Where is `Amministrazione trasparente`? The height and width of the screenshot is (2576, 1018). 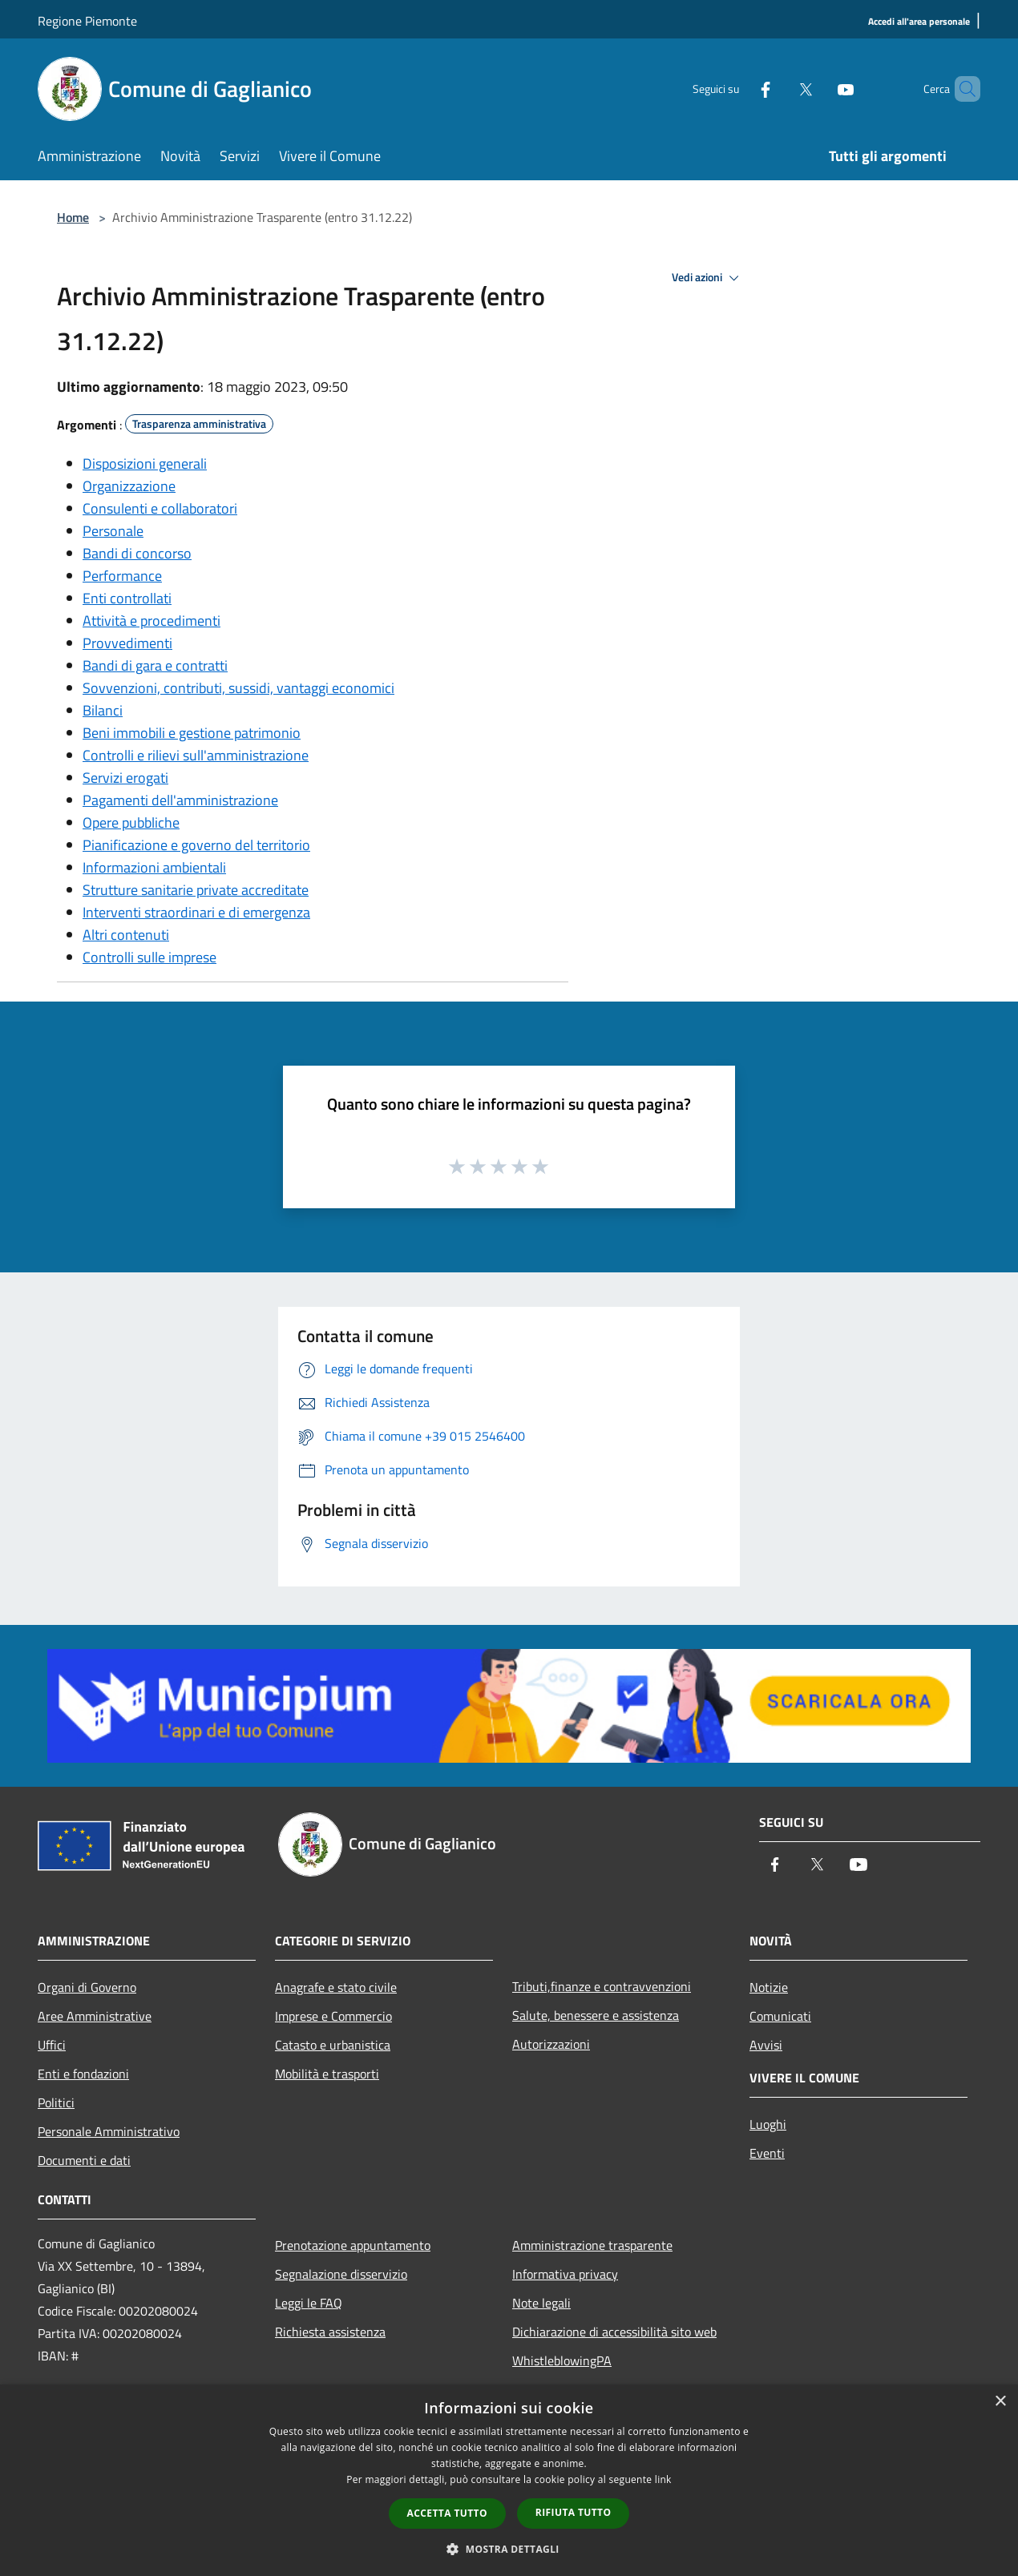 Amministrazione trasparente is located at coordinates (592, 2245).